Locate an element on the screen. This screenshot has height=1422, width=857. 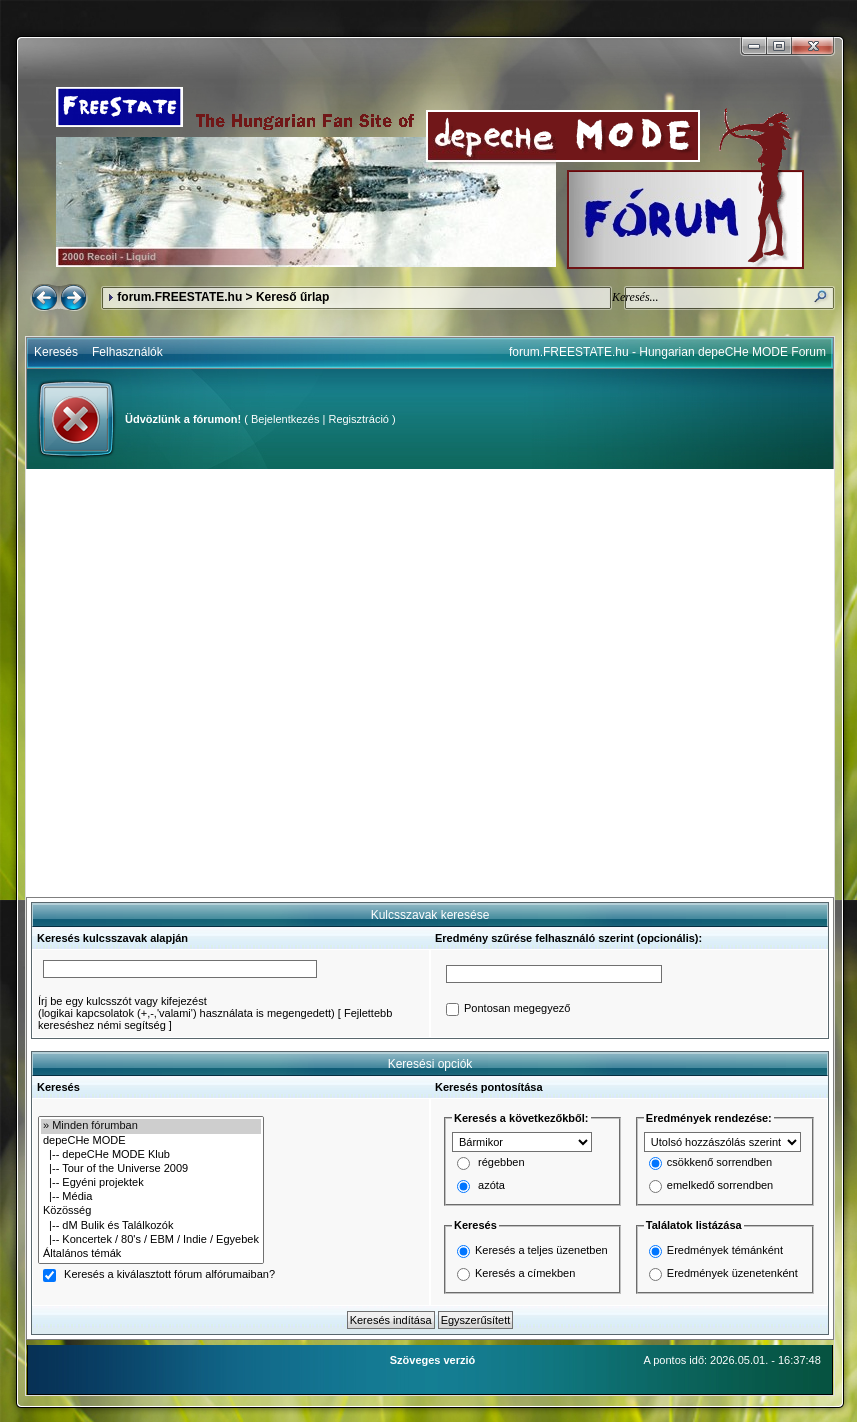
Regisztráció is located at coordinates (358, 419).